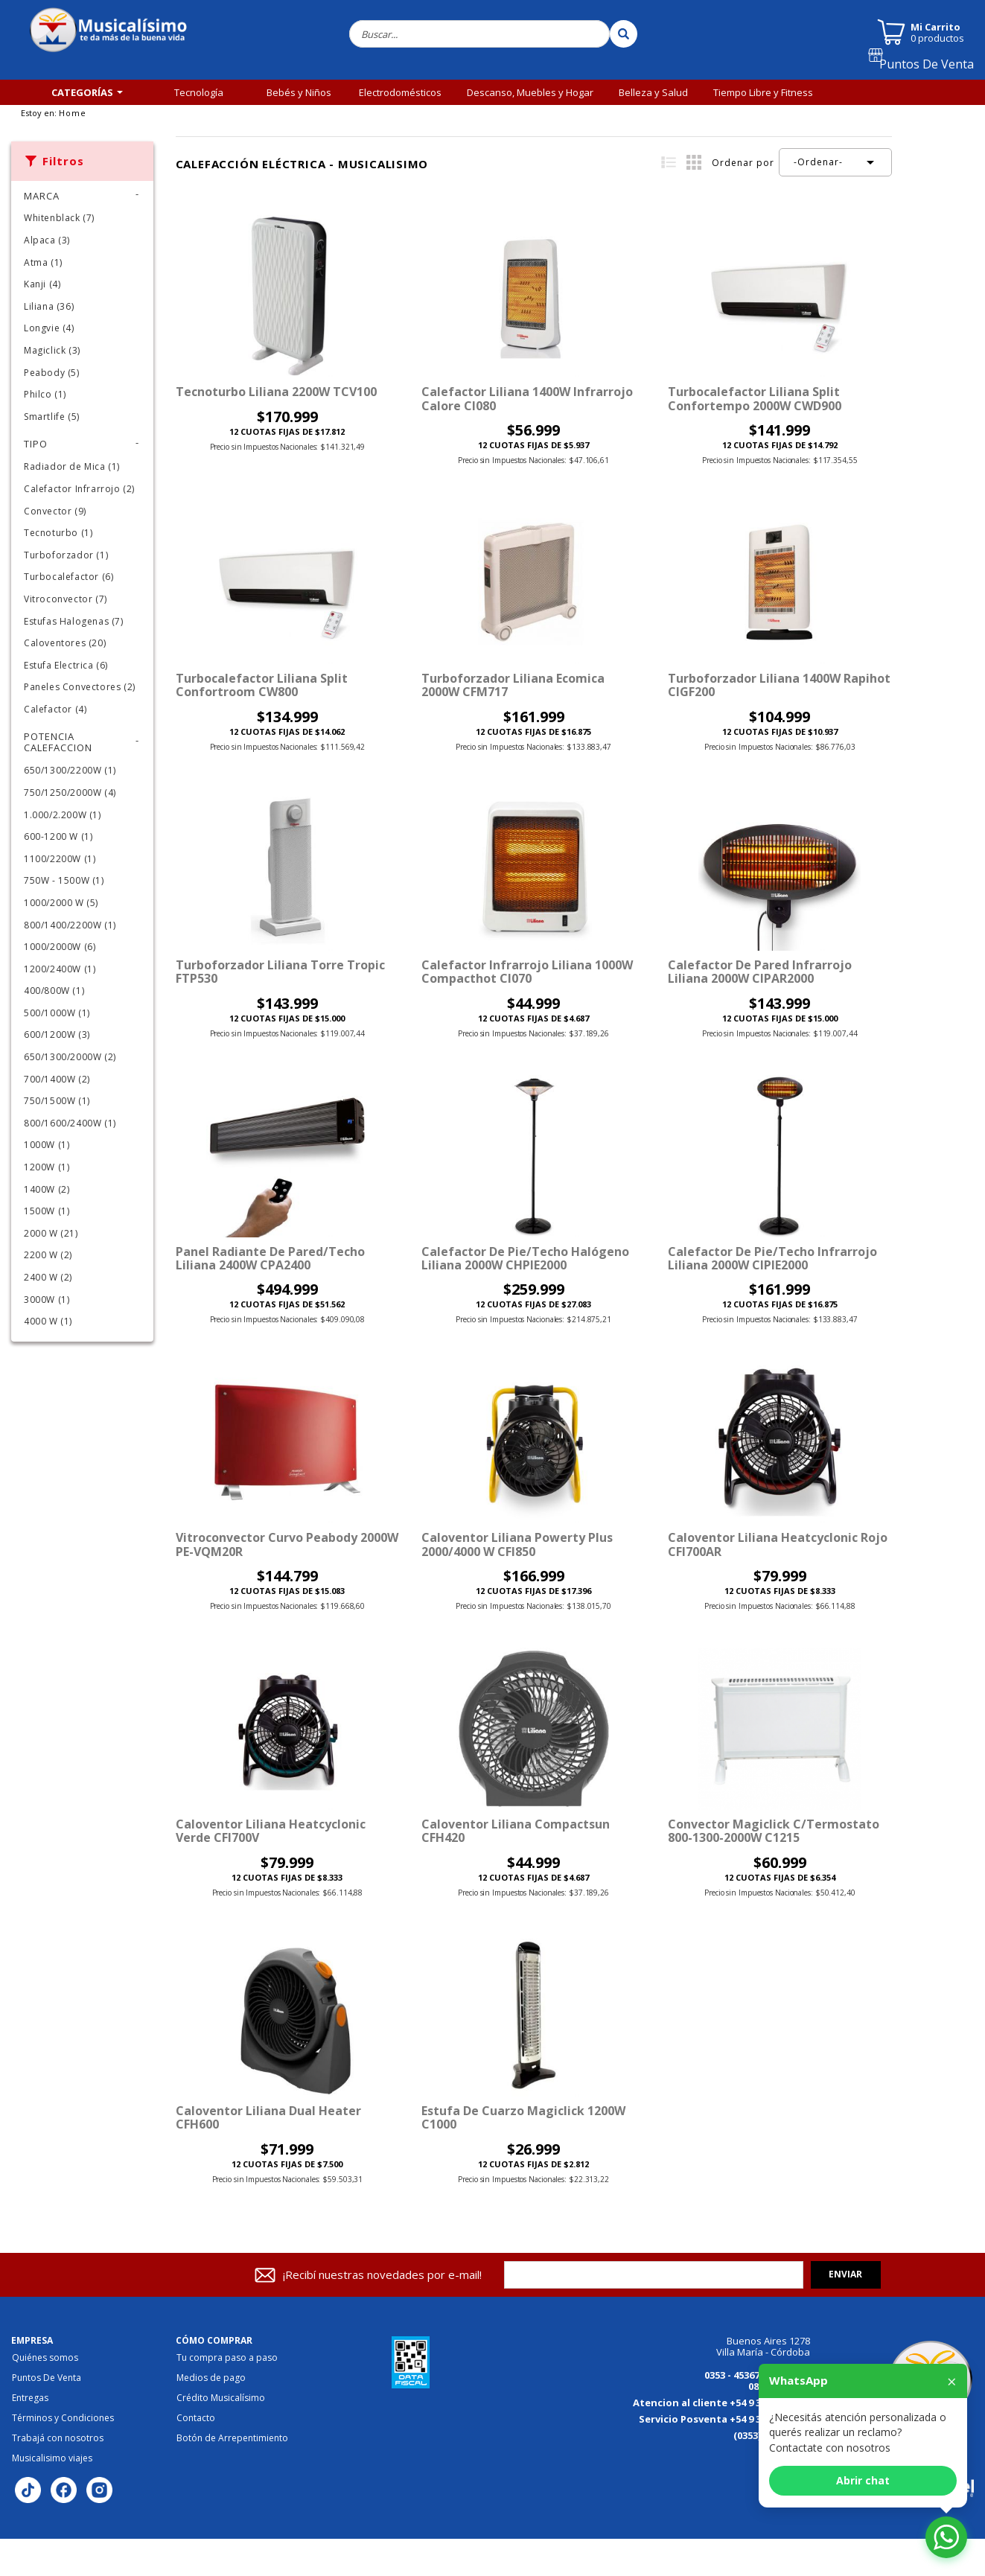 This screenshot has width=985, height=2576. I want to click on Estufa Electrica (6), so click(66, 665).